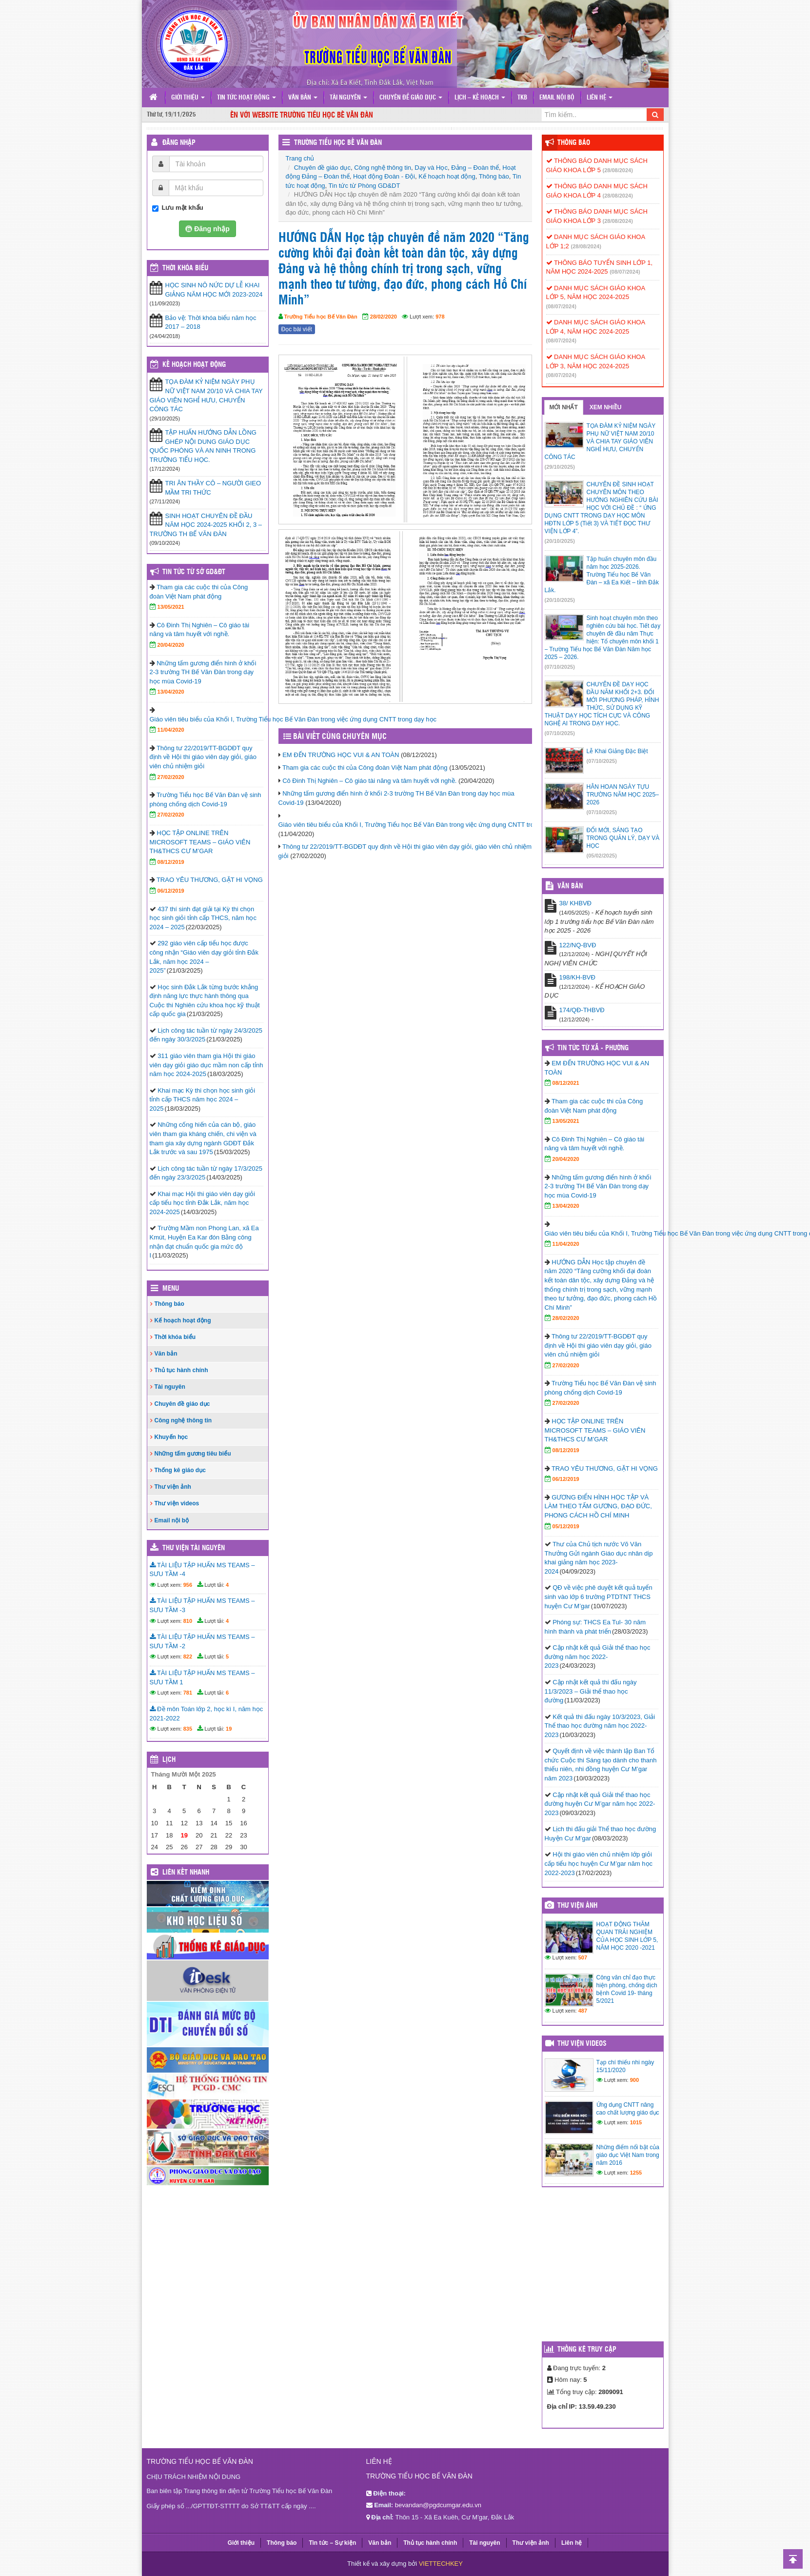 This screenshot has height=2576, width=810. What do you see at coordinates (575, 903) in the screenshot?
I see `38/ KHBVĐ` at bounding box center [575, 903].